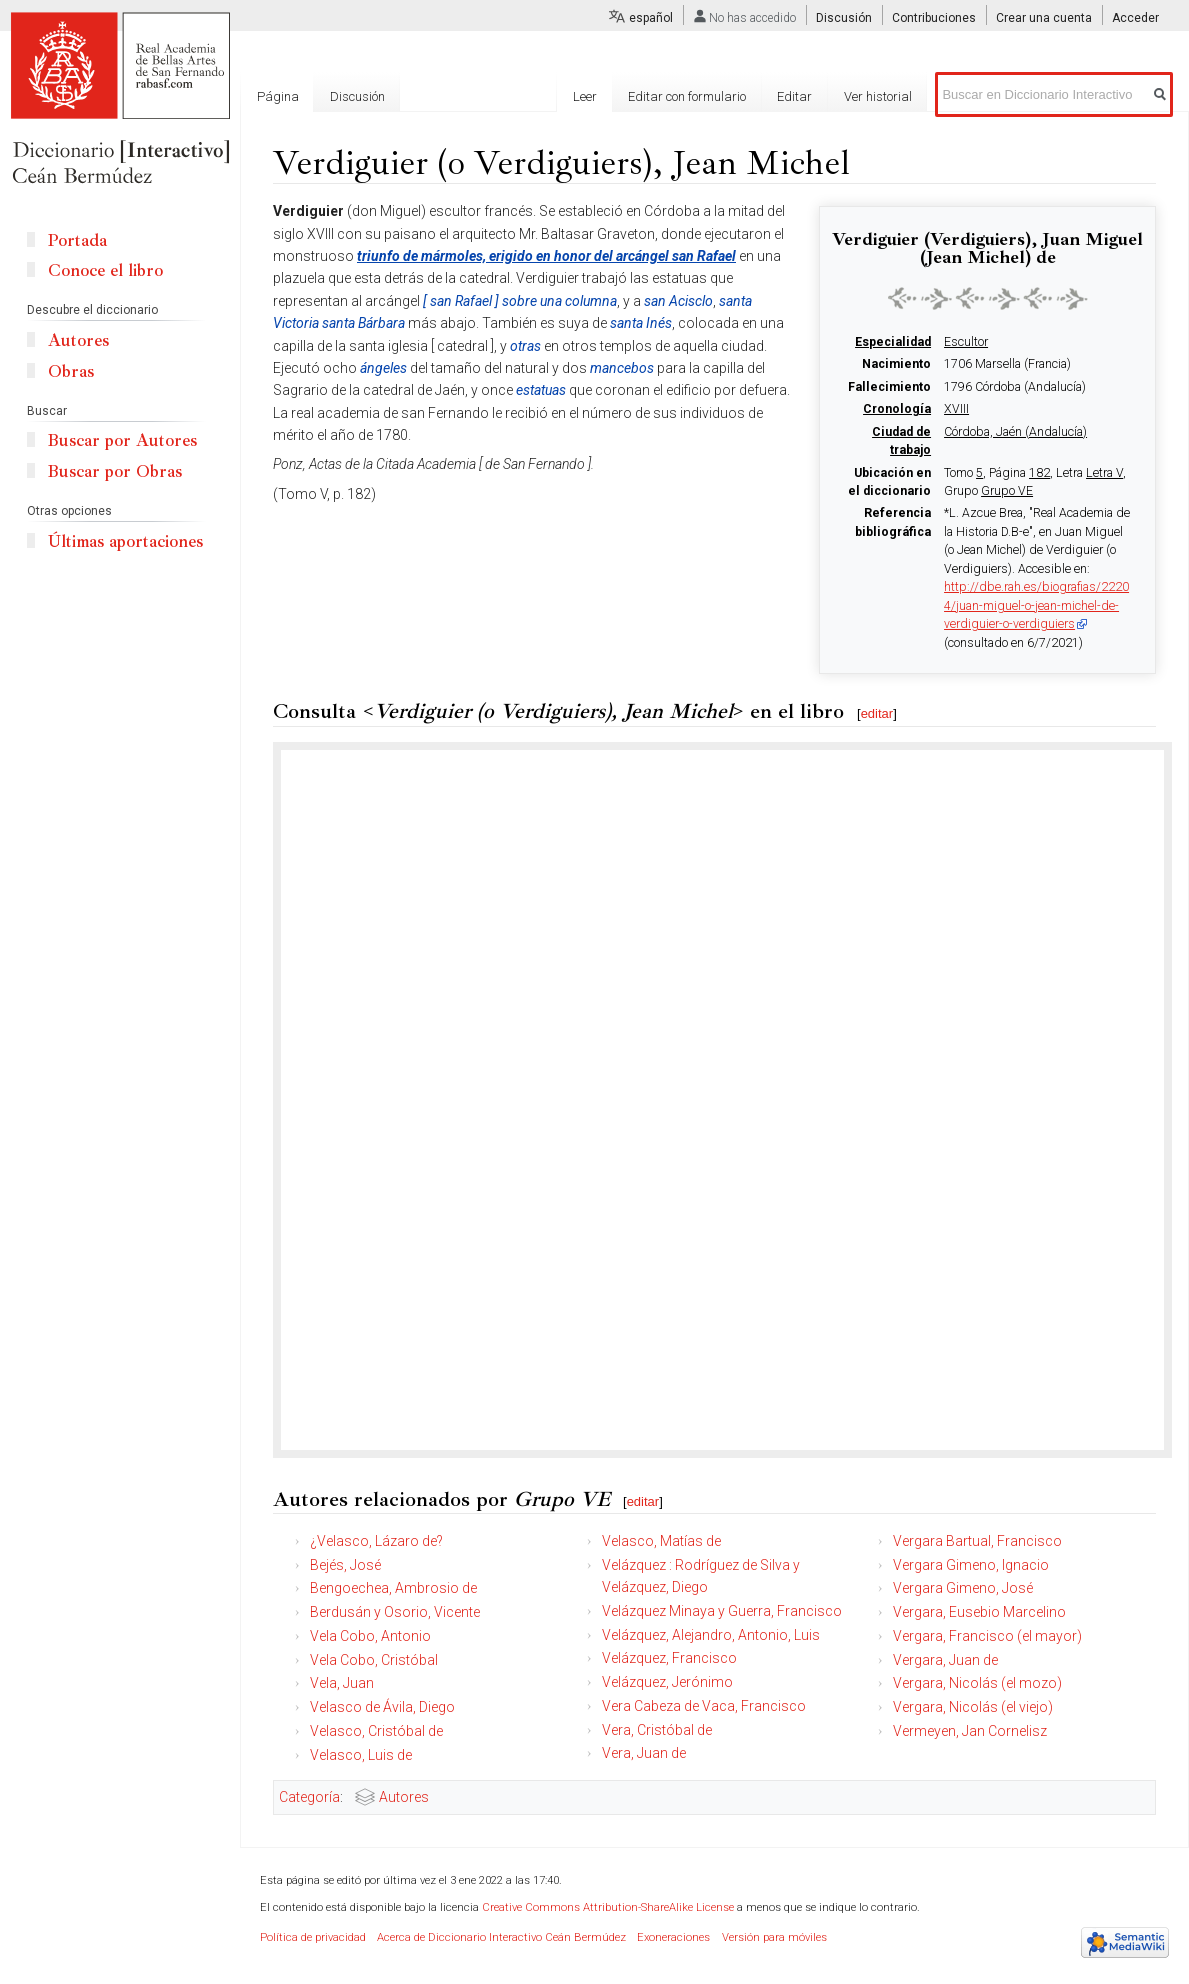 This screenshot has width=1189, height=1984. I want to click on Autores, so click(404, 1797).